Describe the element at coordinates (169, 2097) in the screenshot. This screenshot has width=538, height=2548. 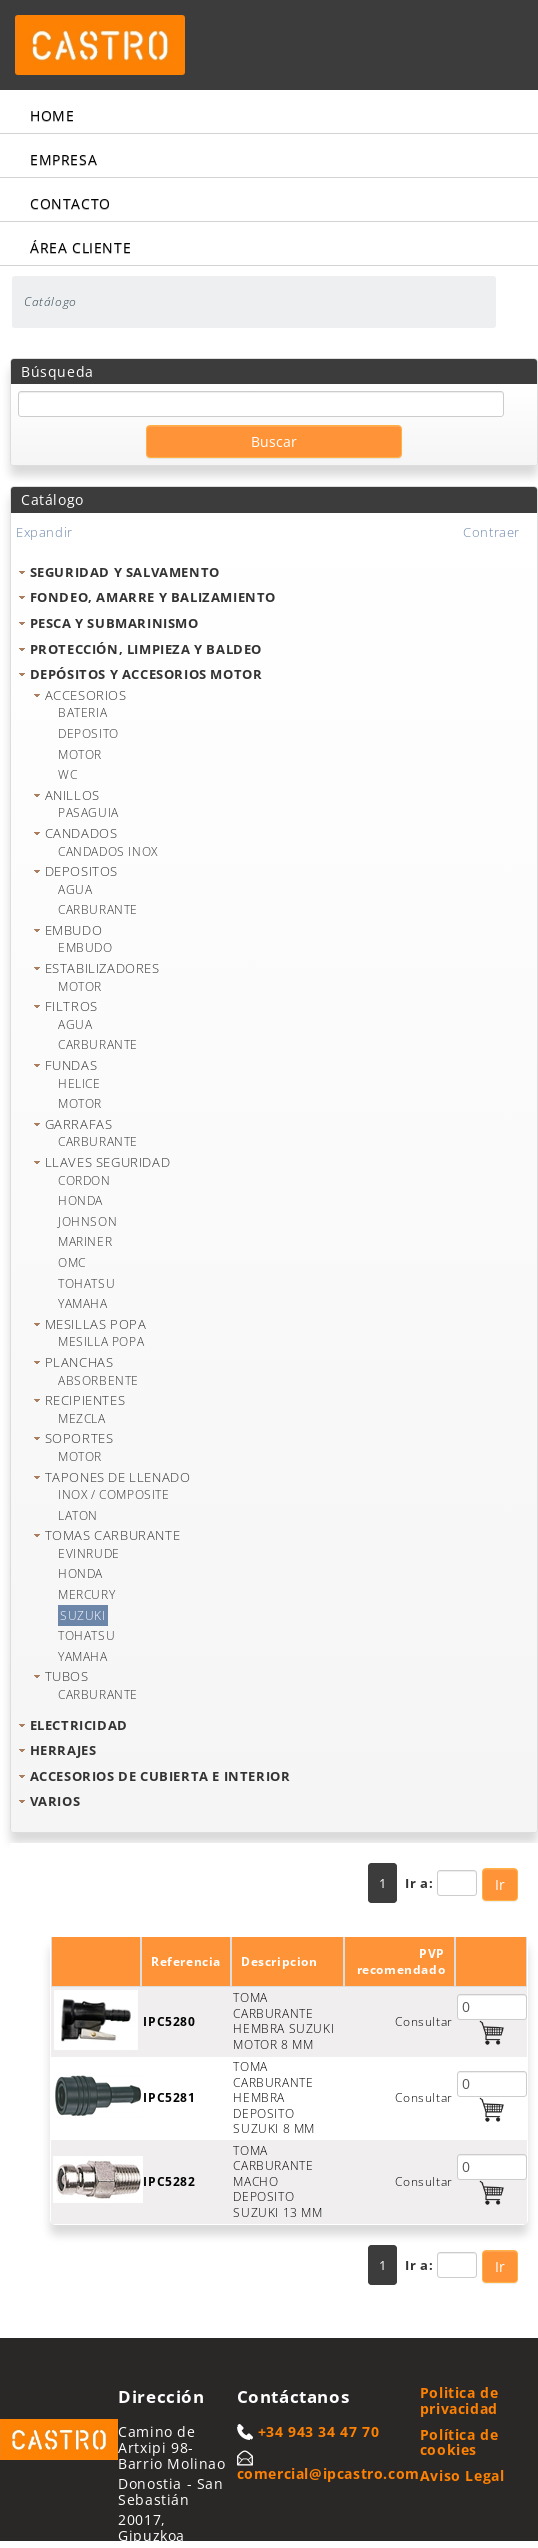
I see `IPC5281` at that location.